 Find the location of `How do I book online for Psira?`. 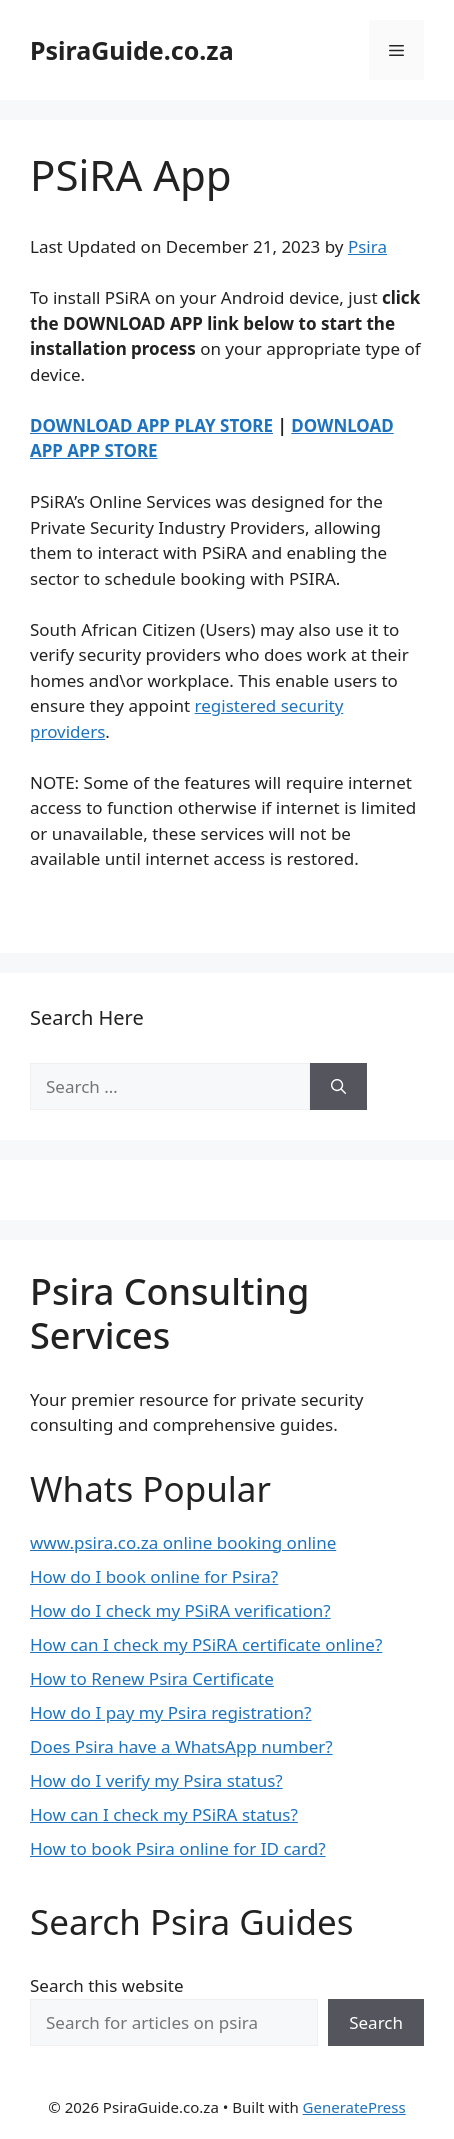

How do I book online for Psira? is located at coordinates (154, 1576).